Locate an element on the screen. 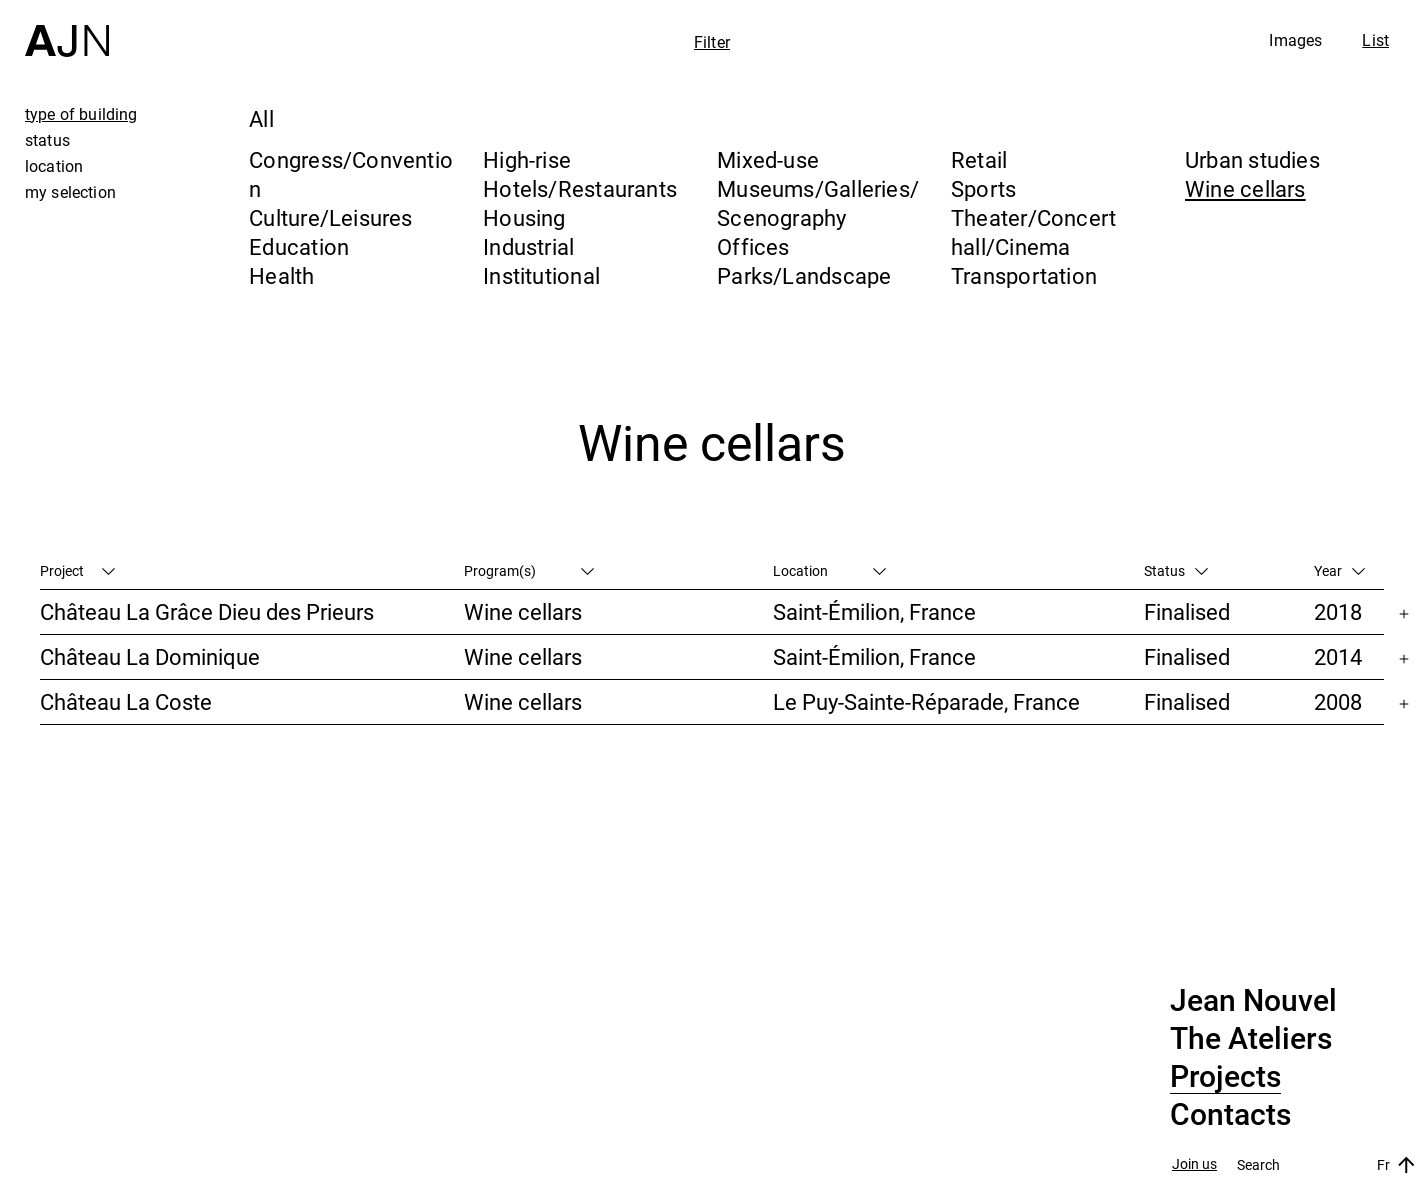  Finalised is located at coordinates (1187, 611).